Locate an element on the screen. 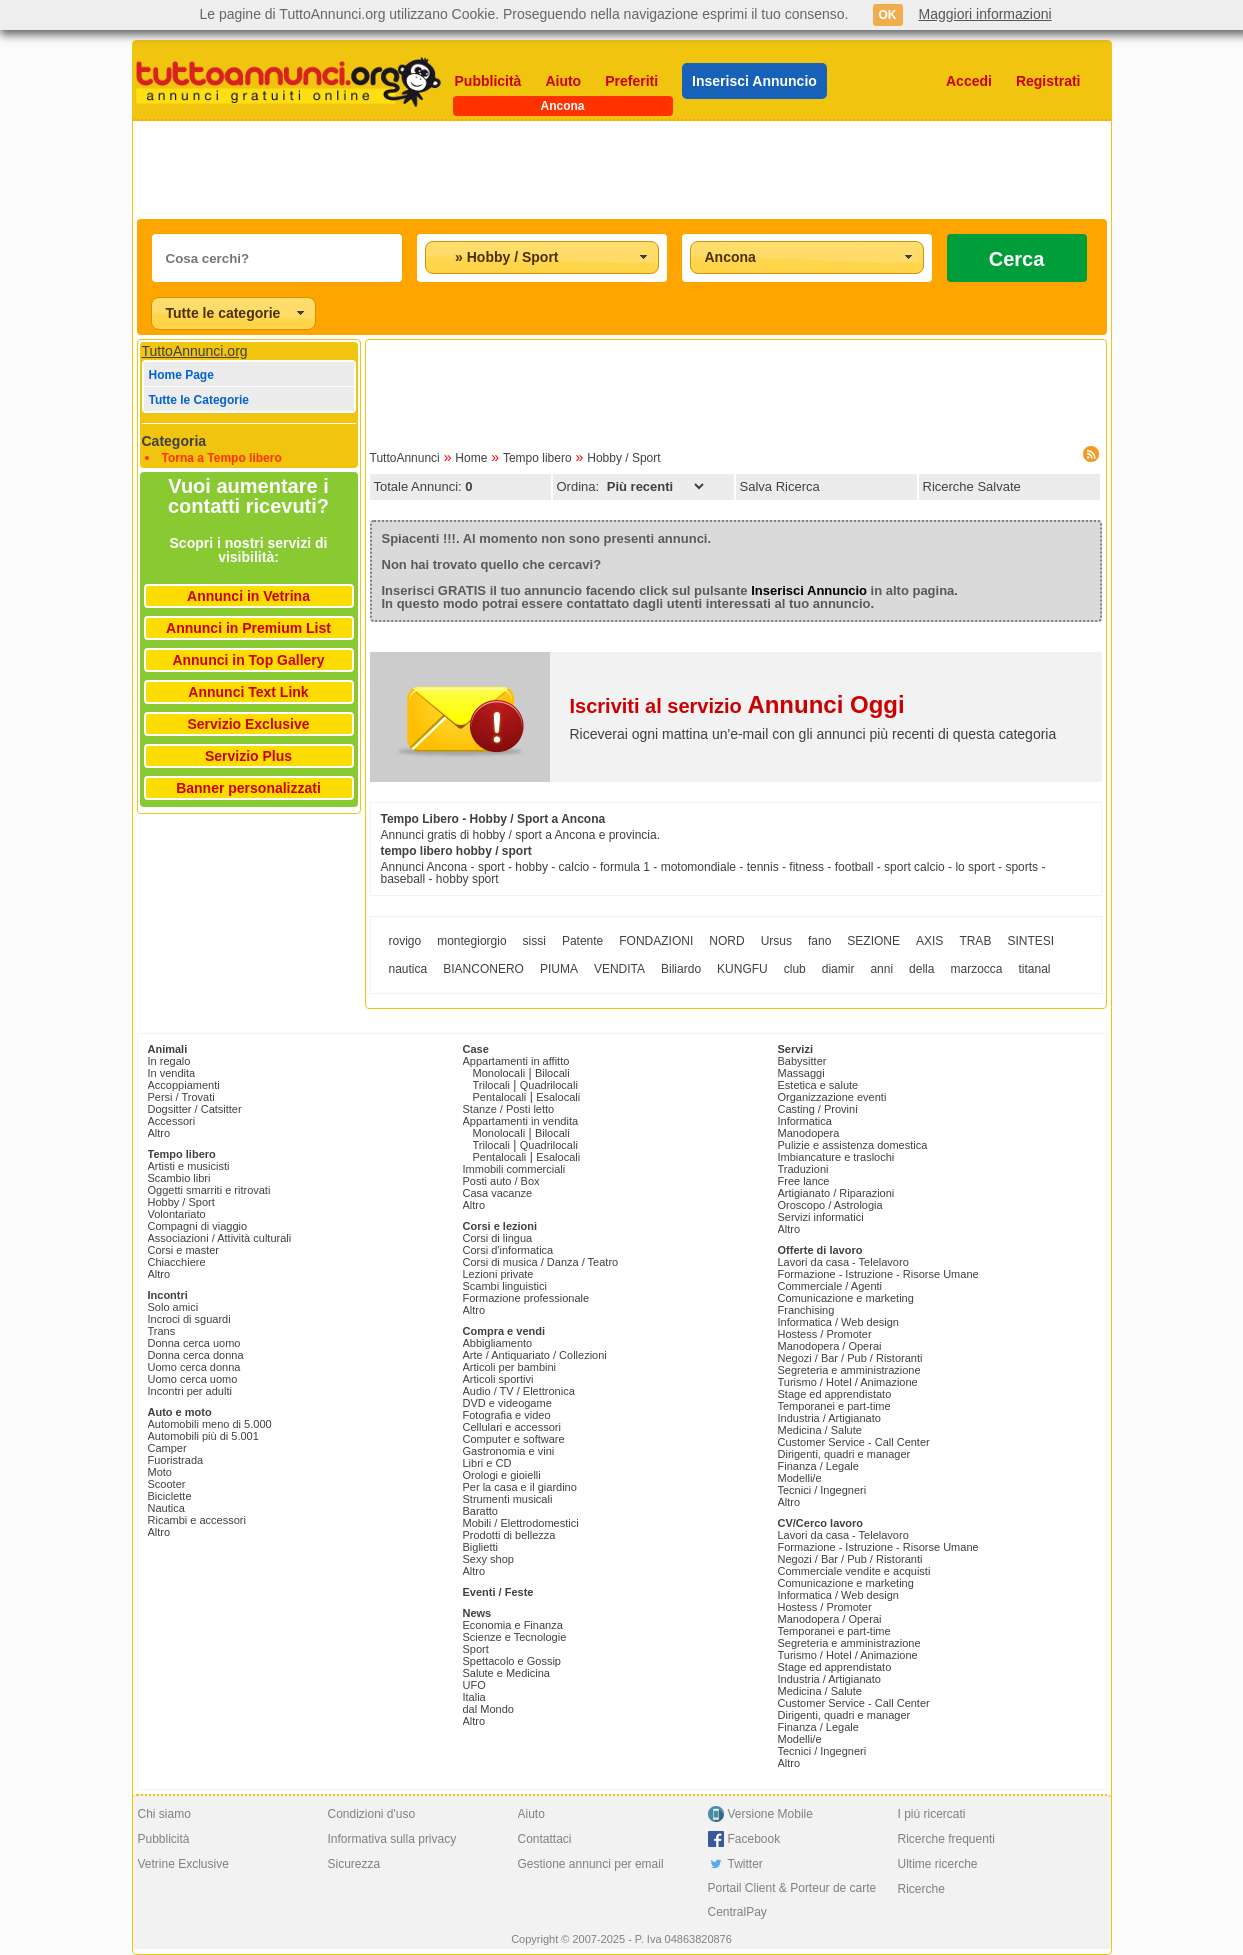  Appartamenti in affitto is located at coordinates (516, 1061).